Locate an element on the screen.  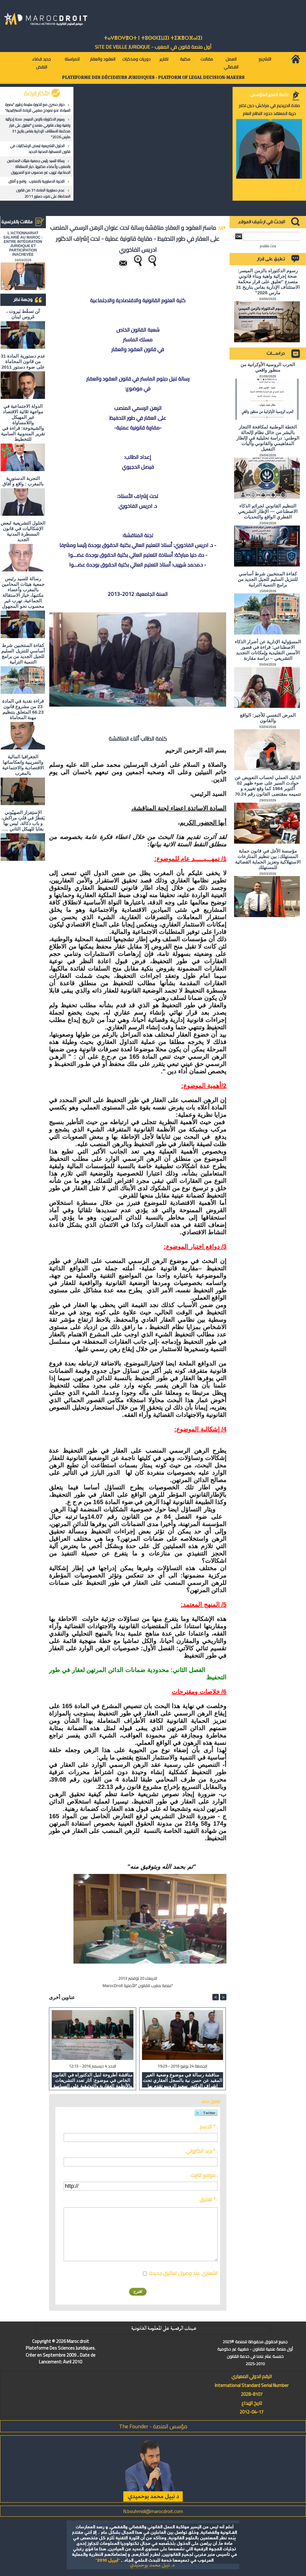
جديد قضاء النقض is located at coordinates (41, 63).